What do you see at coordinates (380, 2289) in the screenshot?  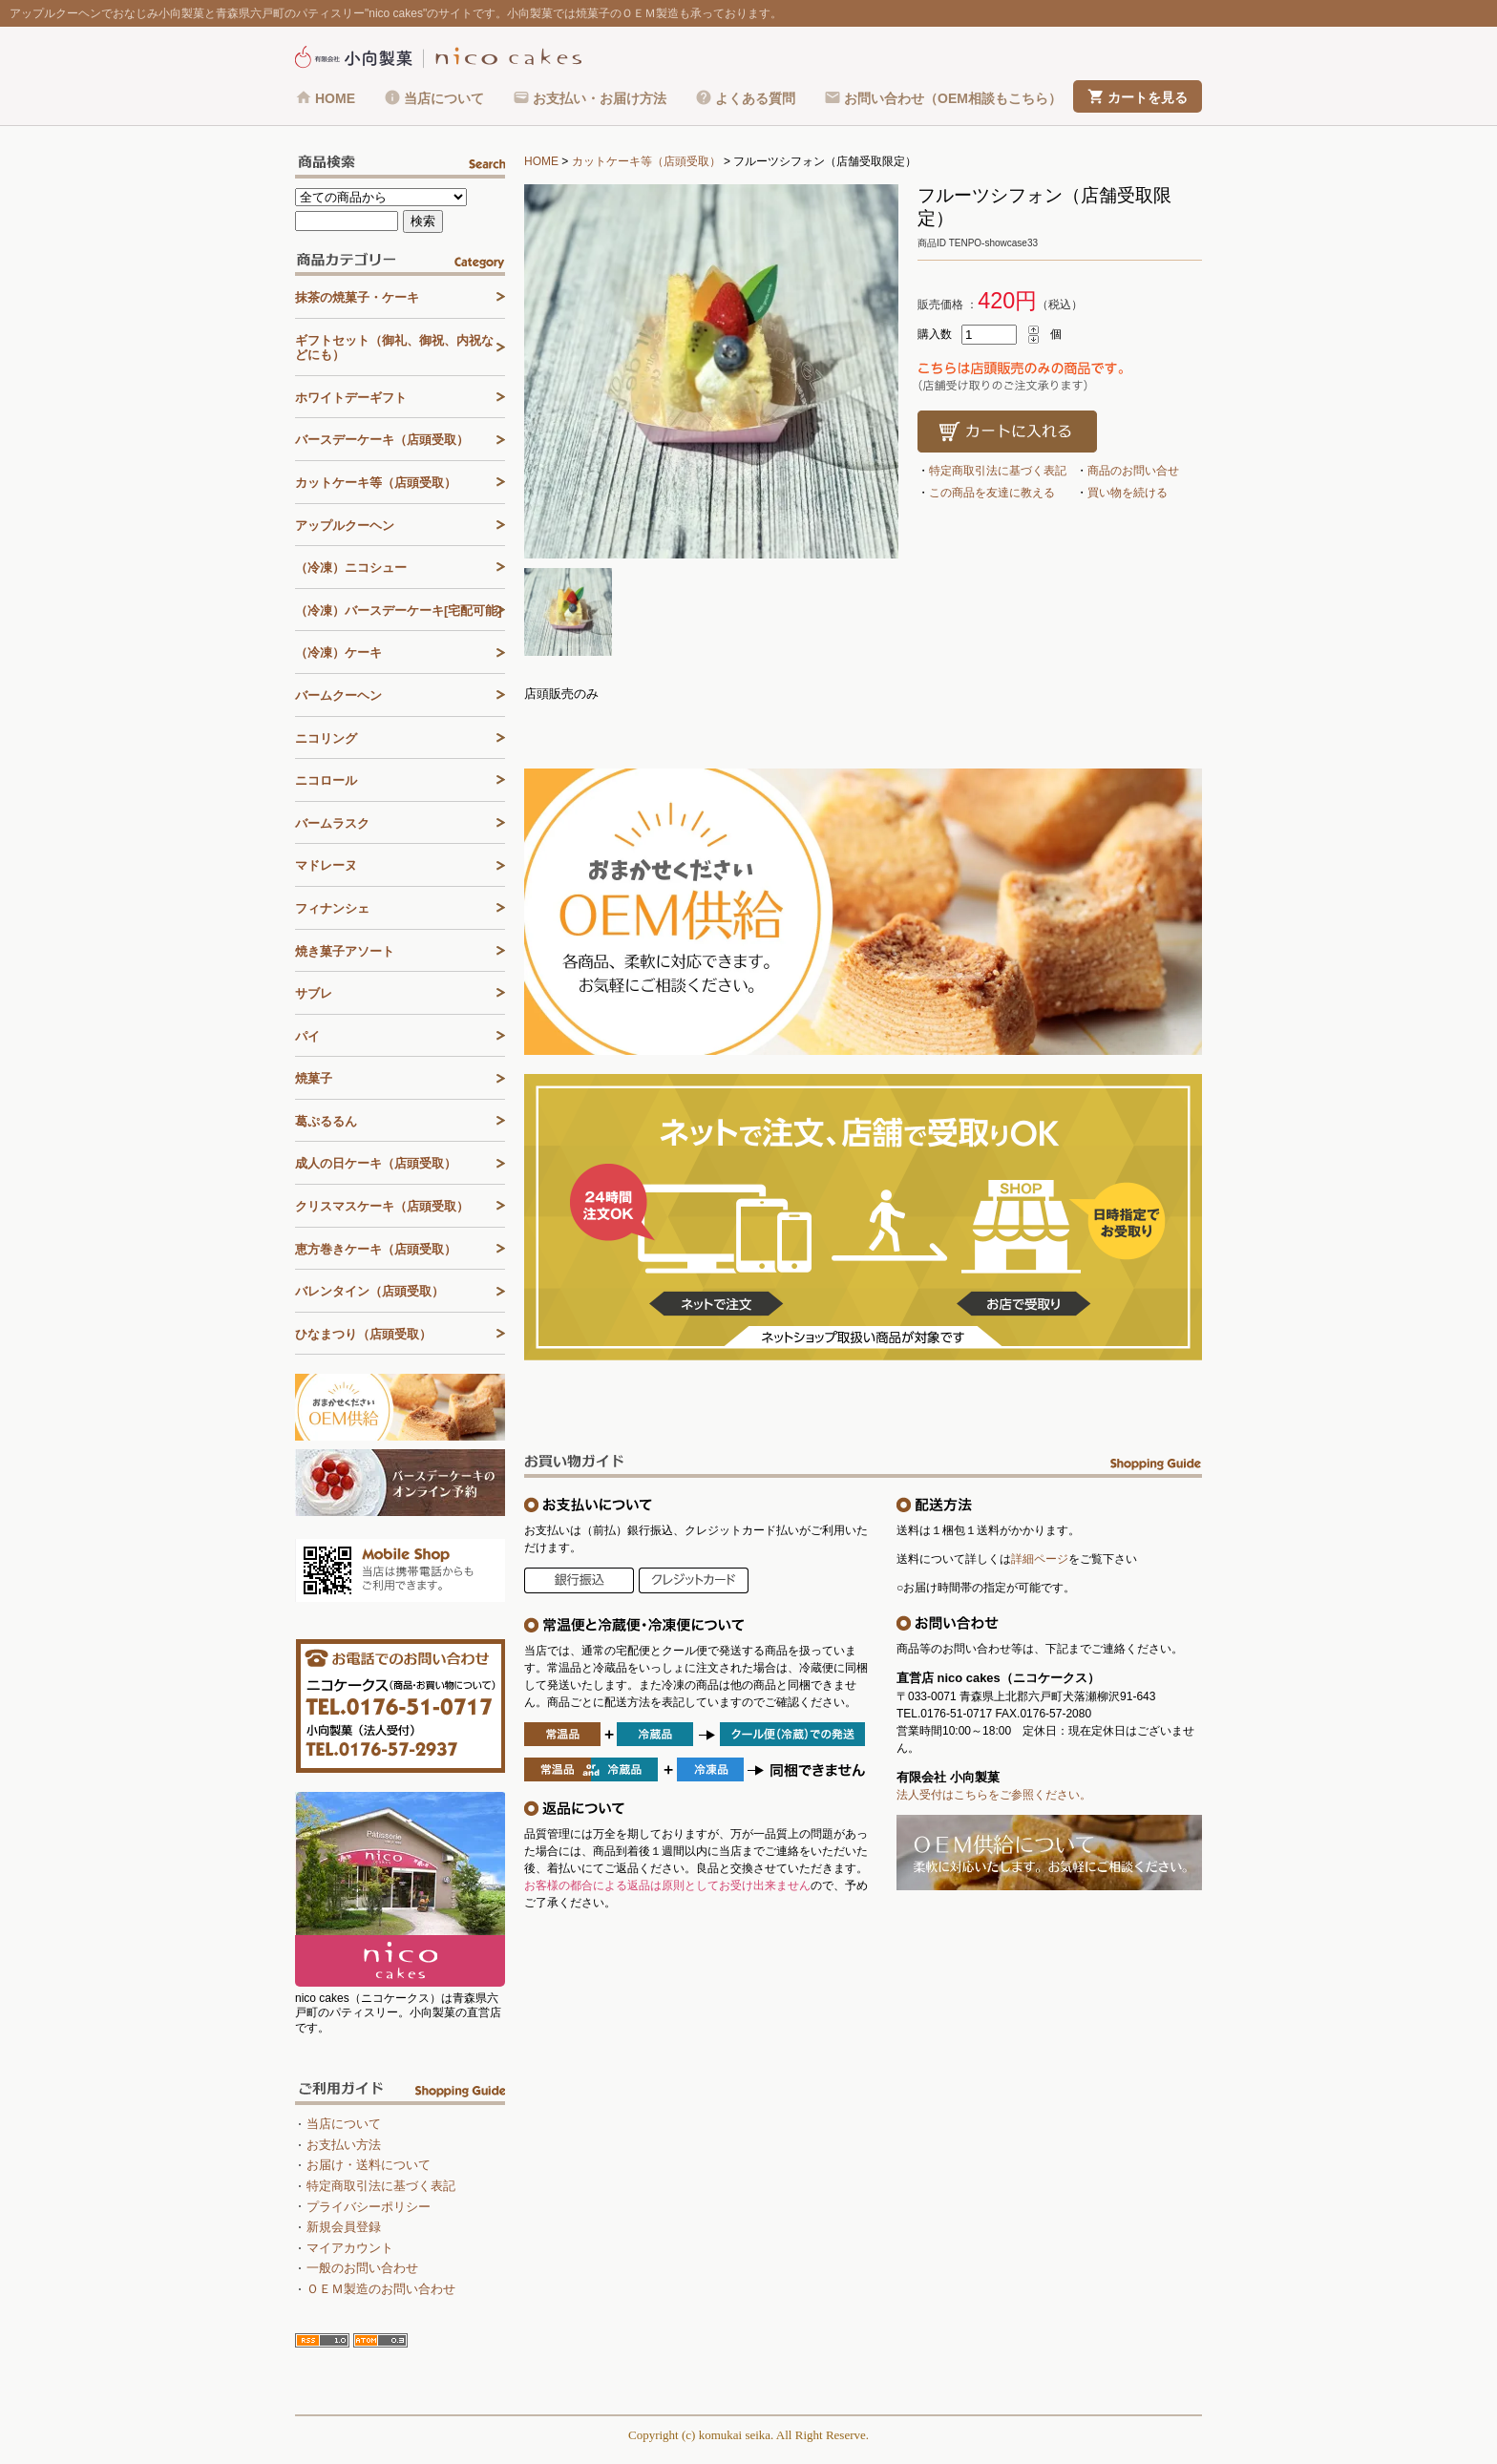 I see `ＯＥＭ製造のお問い合わせ` at bounding box center [380, 2289].